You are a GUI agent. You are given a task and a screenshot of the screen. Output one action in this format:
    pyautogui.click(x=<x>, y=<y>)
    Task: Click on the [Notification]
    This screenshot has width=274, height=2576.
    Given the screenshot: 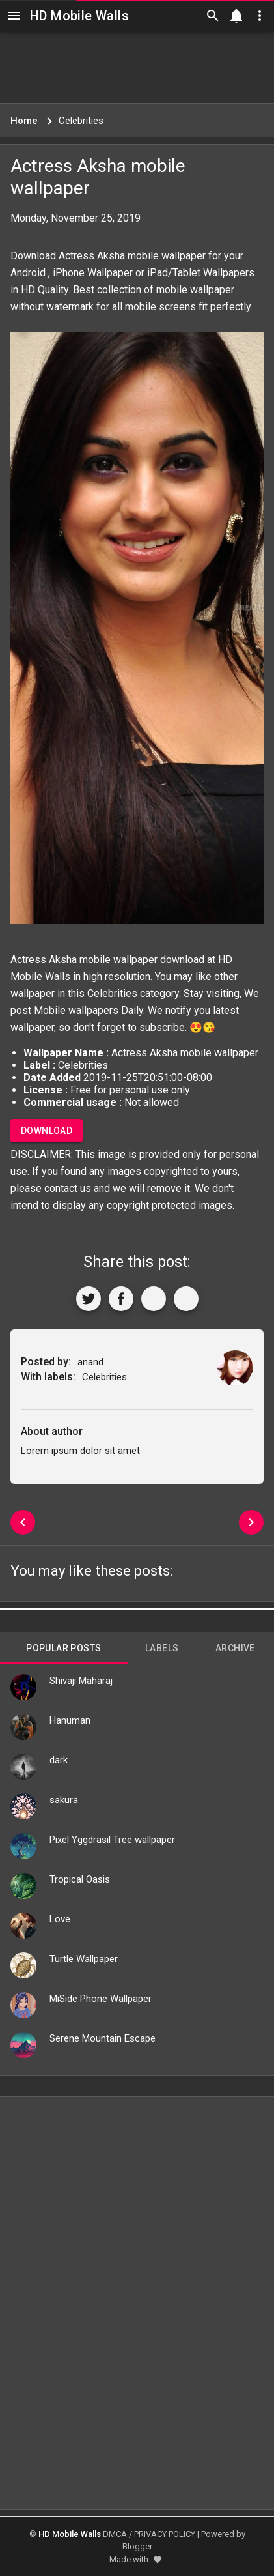 What is the action you would take?
    pyautogui.click(x=236, y=15)
    